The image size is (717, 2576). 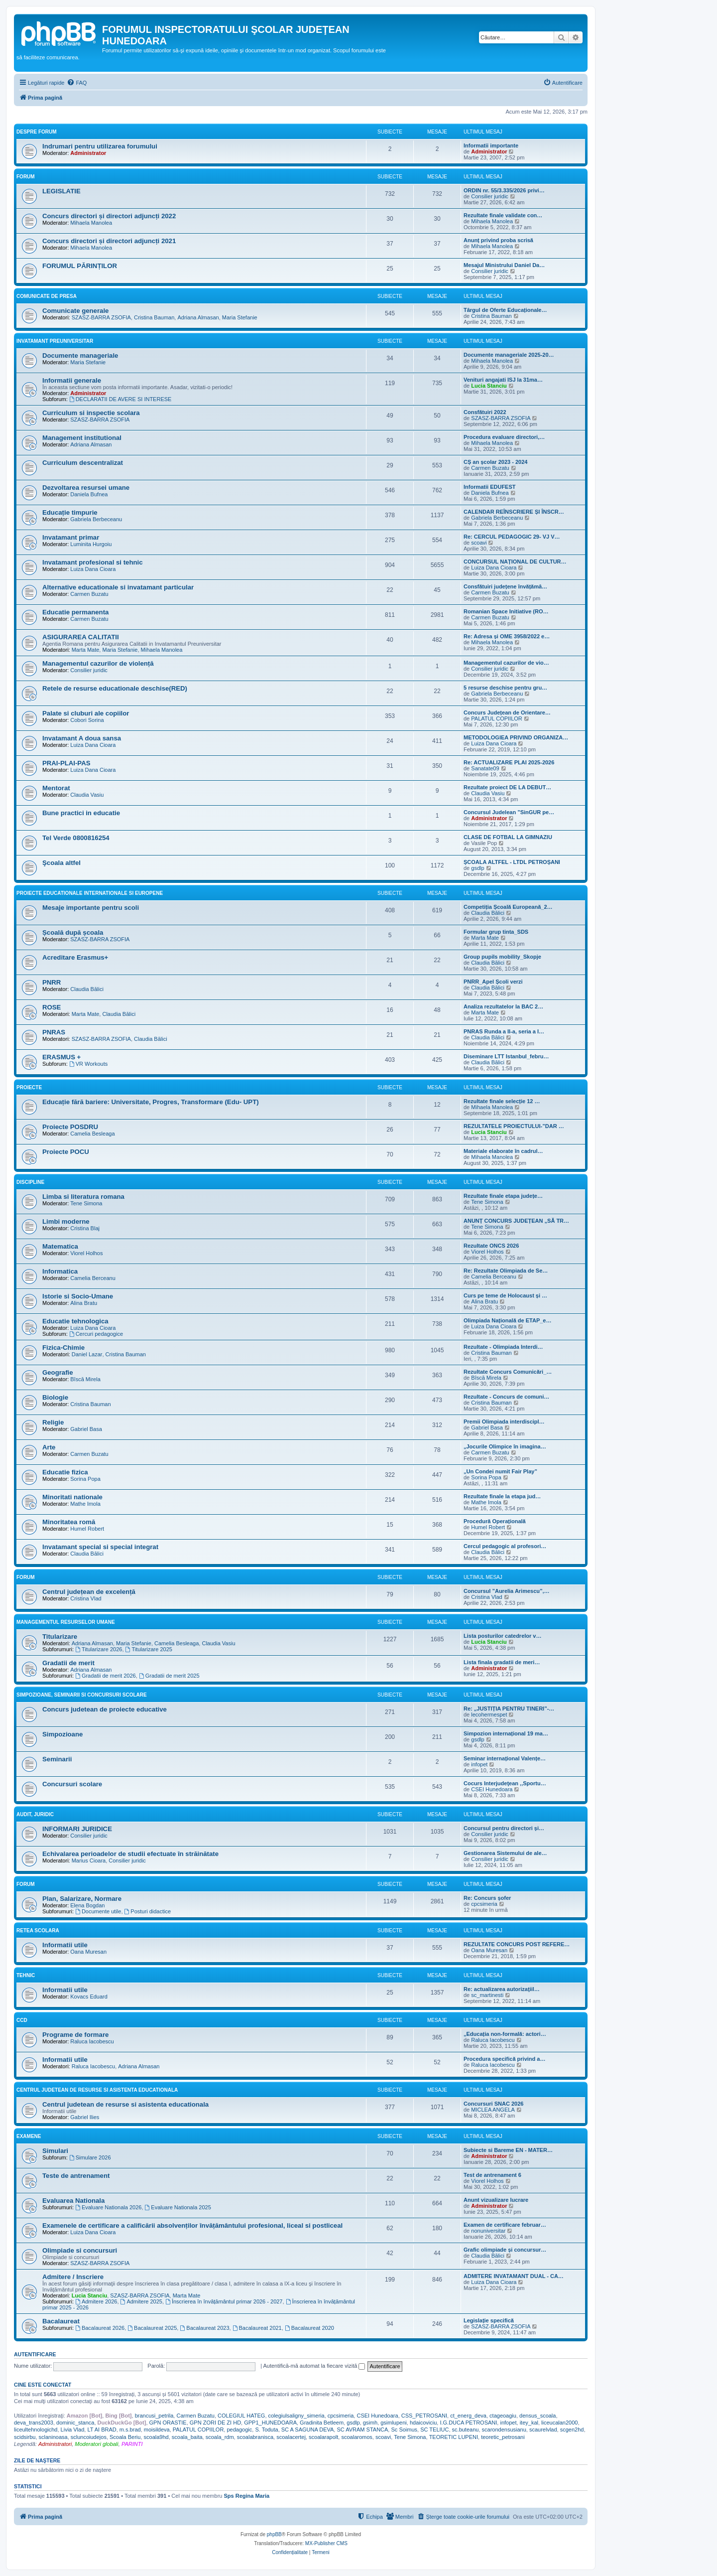 What do you see at coordinates (504, 1828) in the screenshot?
I see `Concursul pentru directori și…` at bounding box center [504, 1828].